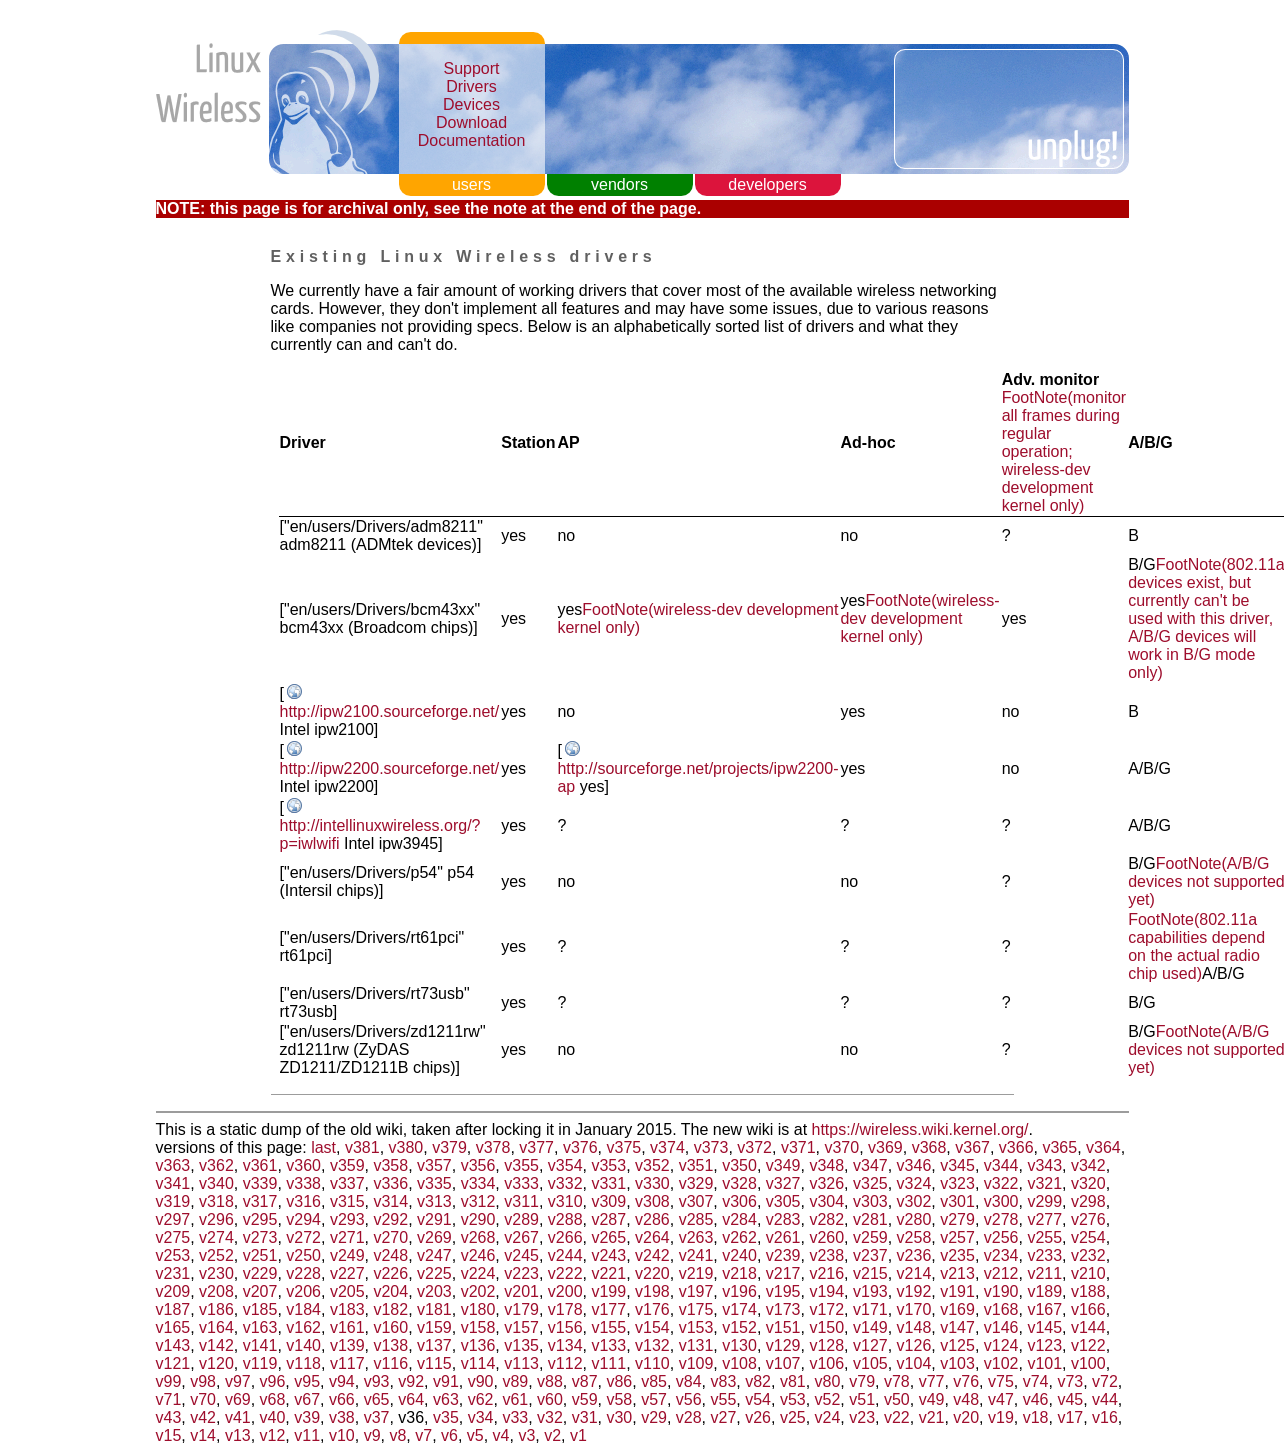 Image resolution: width=1284 pixels, height=1445 pixels. Describe the element at coordinates (390, 1219) in the screenshot. I see `v292` at that location.